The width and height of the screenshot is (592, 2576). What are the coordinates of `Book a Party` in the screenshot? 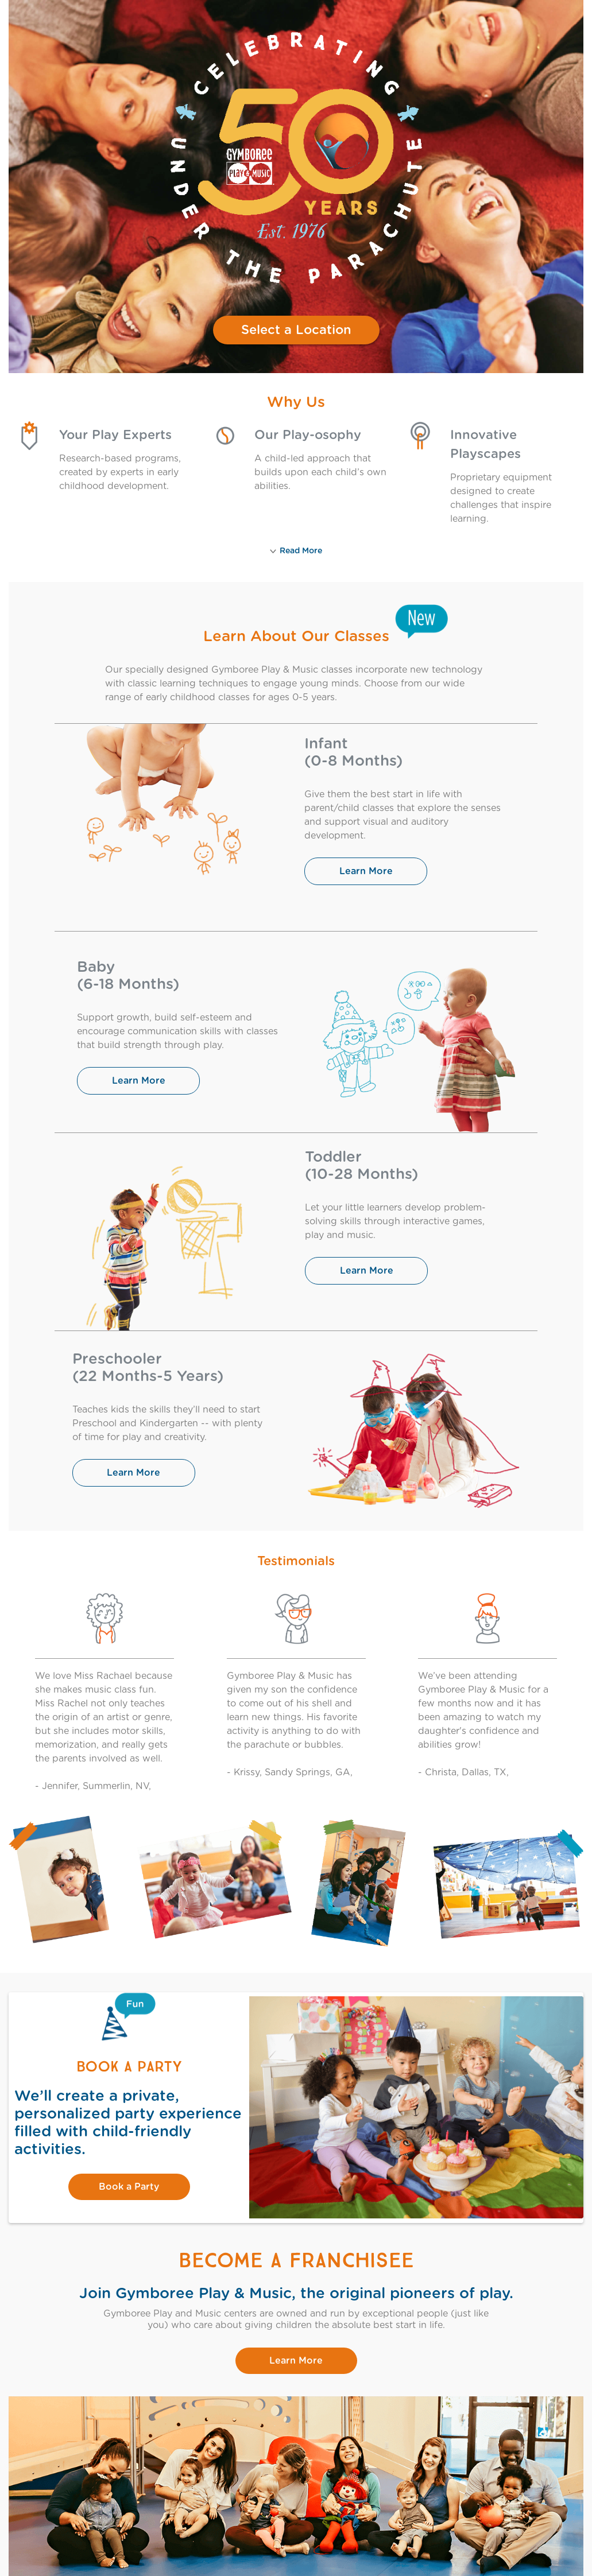 It's located at (129, 2186).